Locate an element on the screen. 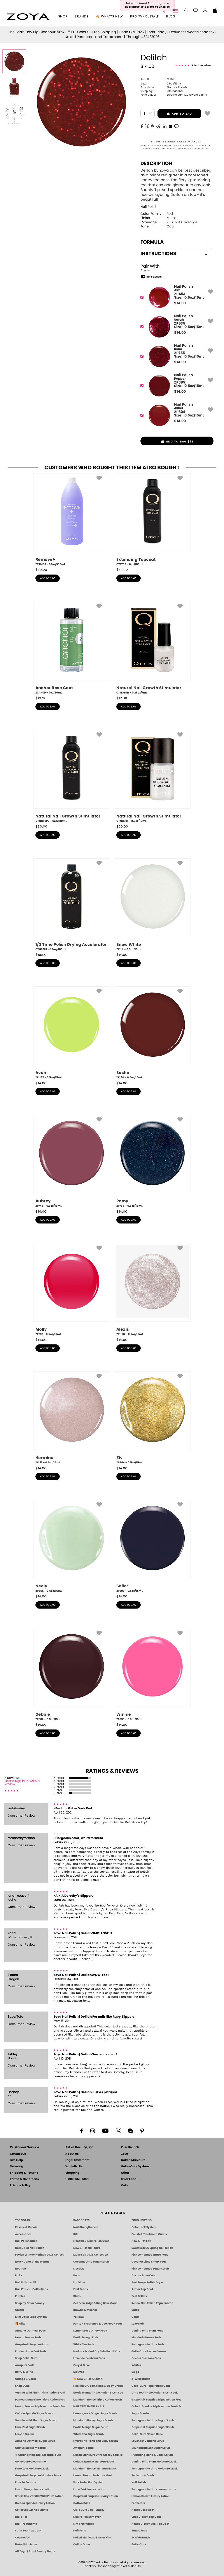 The height and width of the screenshot is (2576, 224). Lime Zest Triple Action Fresh Soak [SOAK: Pedicure & Manicure | Lime Zest | Smart Spa] is located at coordinates (154, 2392).